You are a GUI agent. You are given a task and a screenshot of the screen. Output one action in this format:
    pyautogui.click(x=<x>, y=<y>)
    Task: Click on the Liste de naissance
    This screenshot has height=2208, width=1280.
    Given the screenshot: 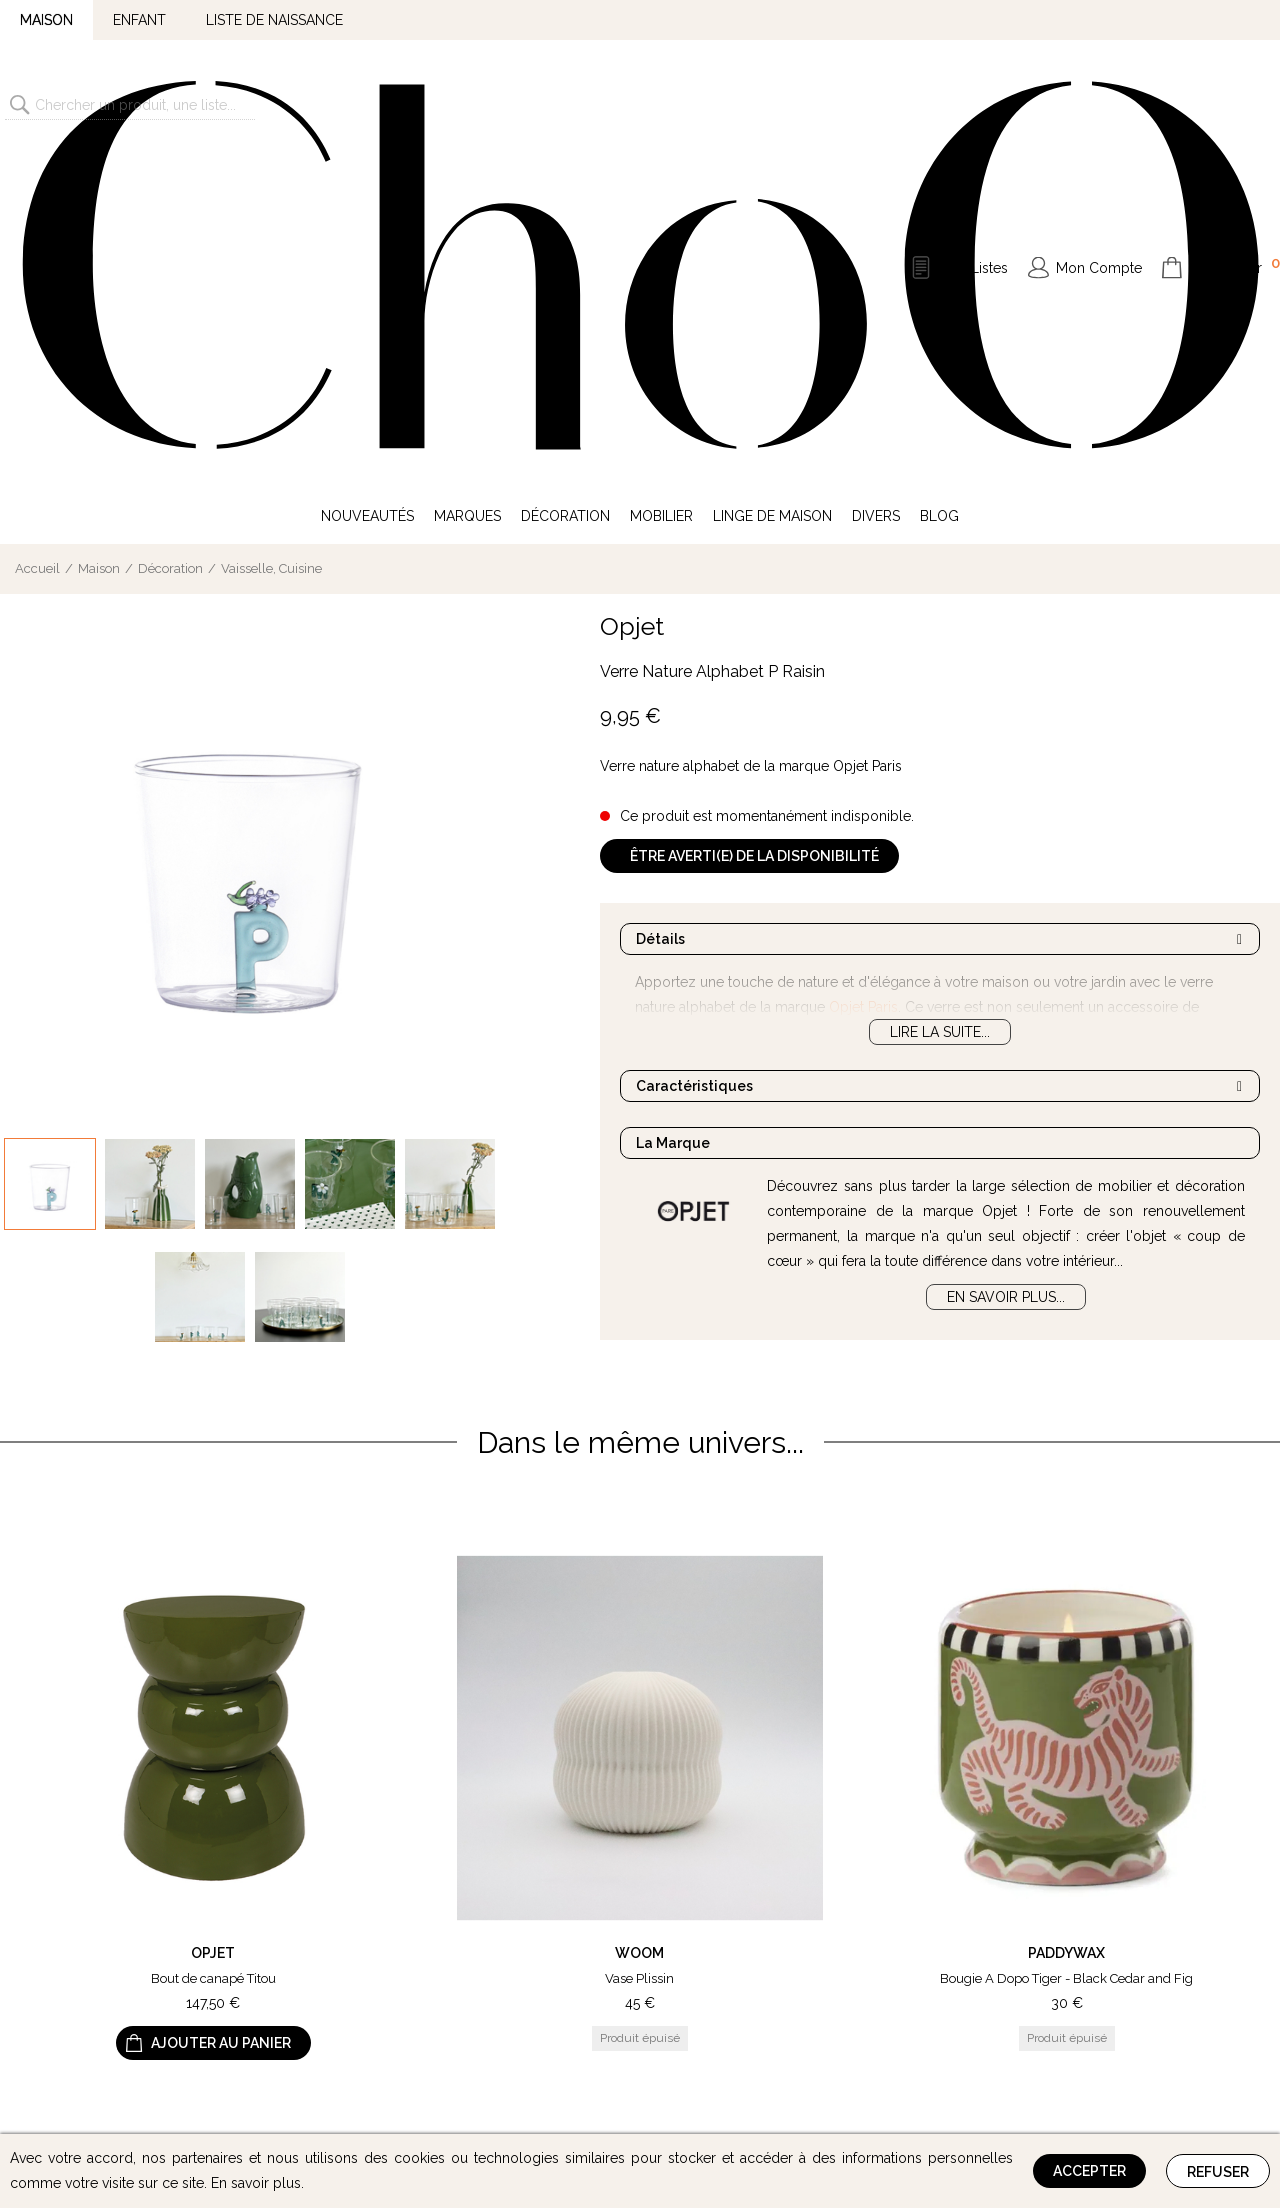 What is the action you would take?
    pyautogui.click(x=274, y=20)
    